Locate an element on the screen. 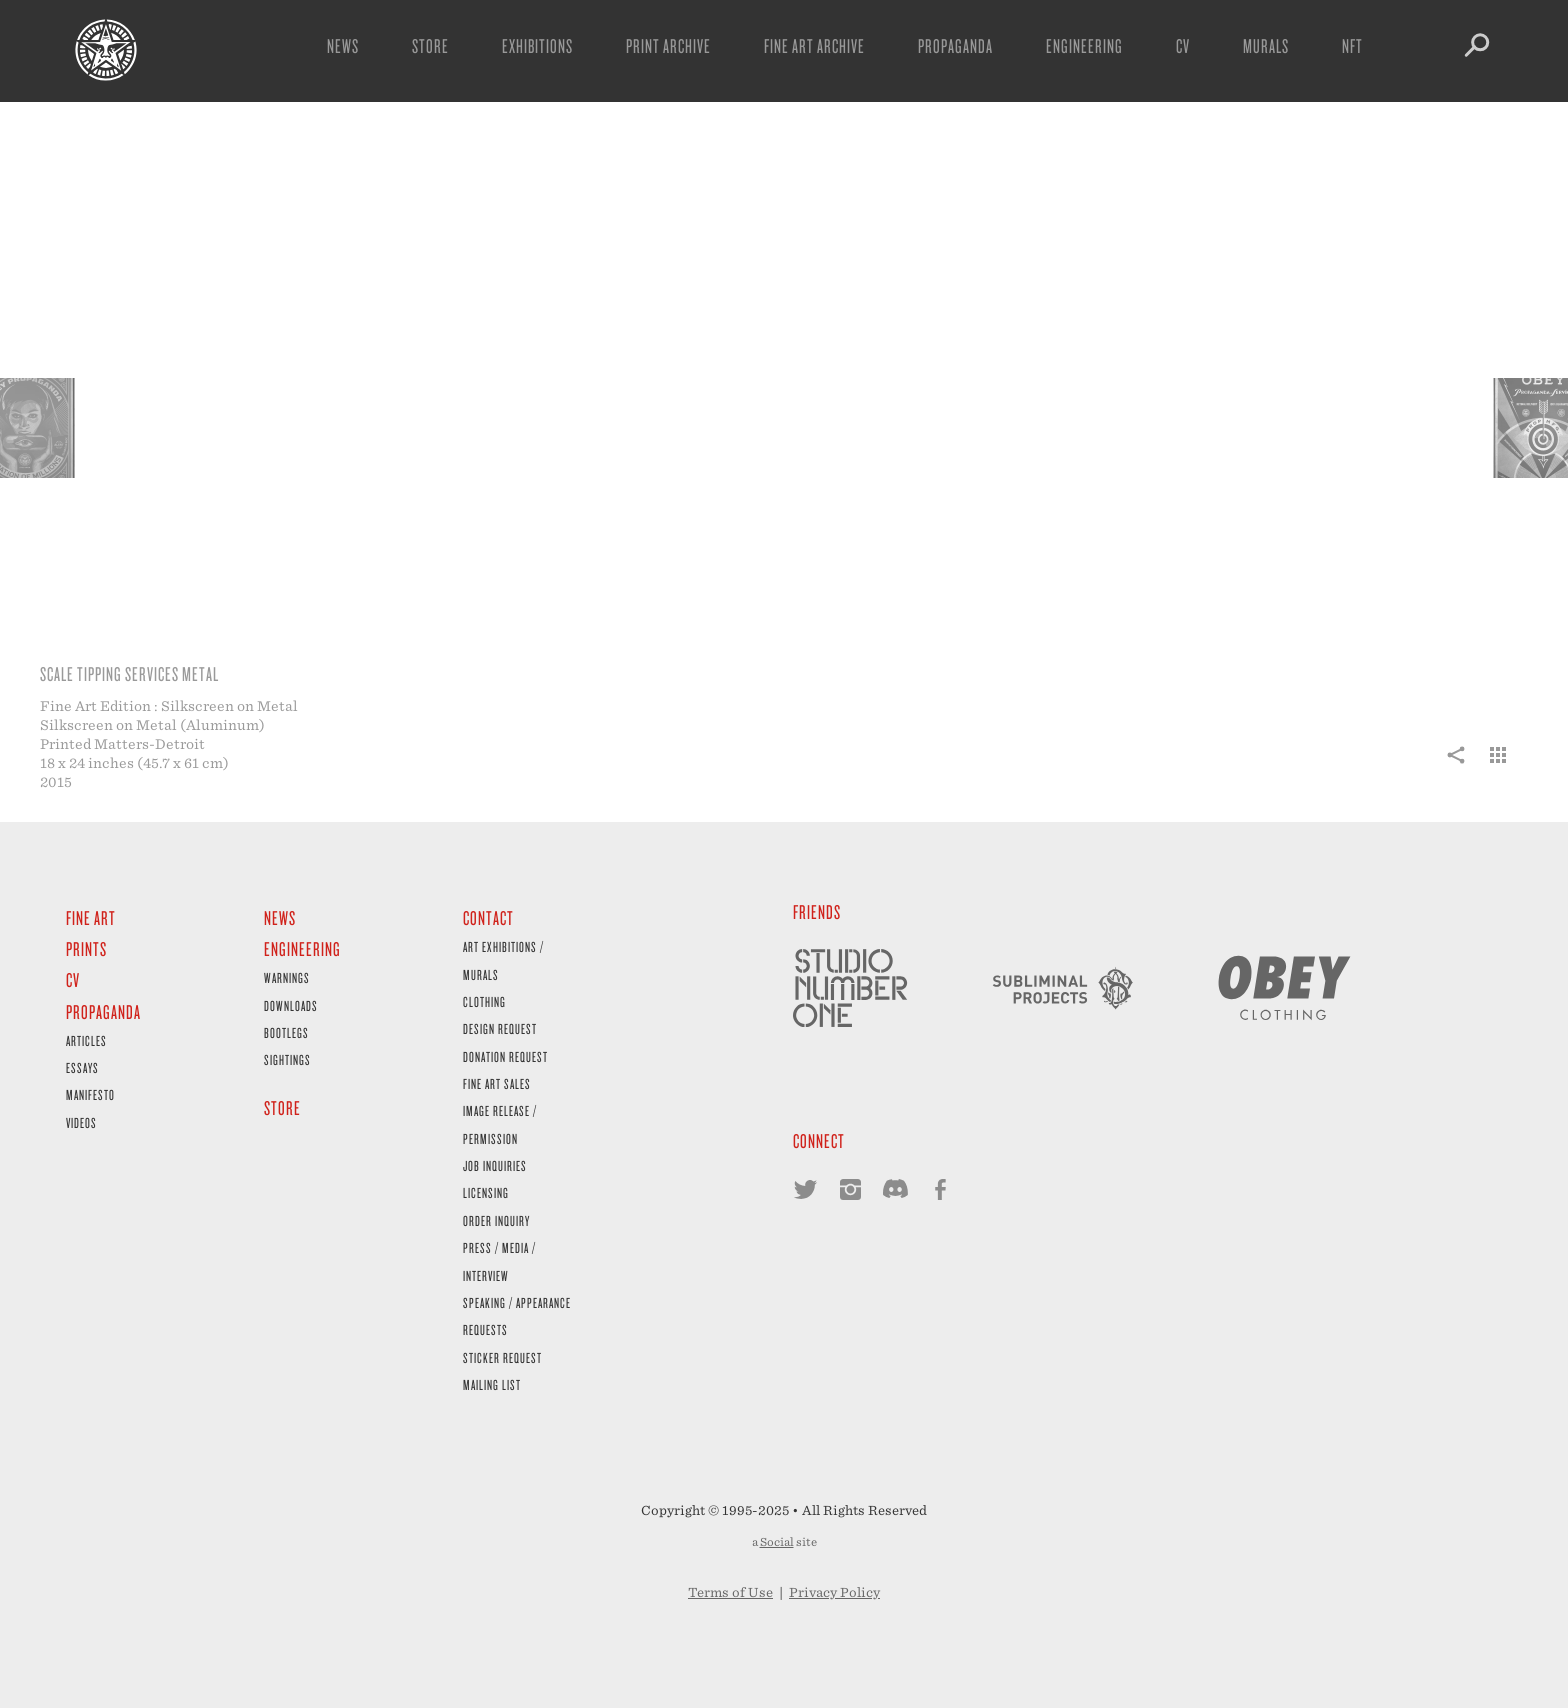  Fine Art is located at coordinates (91, 917).